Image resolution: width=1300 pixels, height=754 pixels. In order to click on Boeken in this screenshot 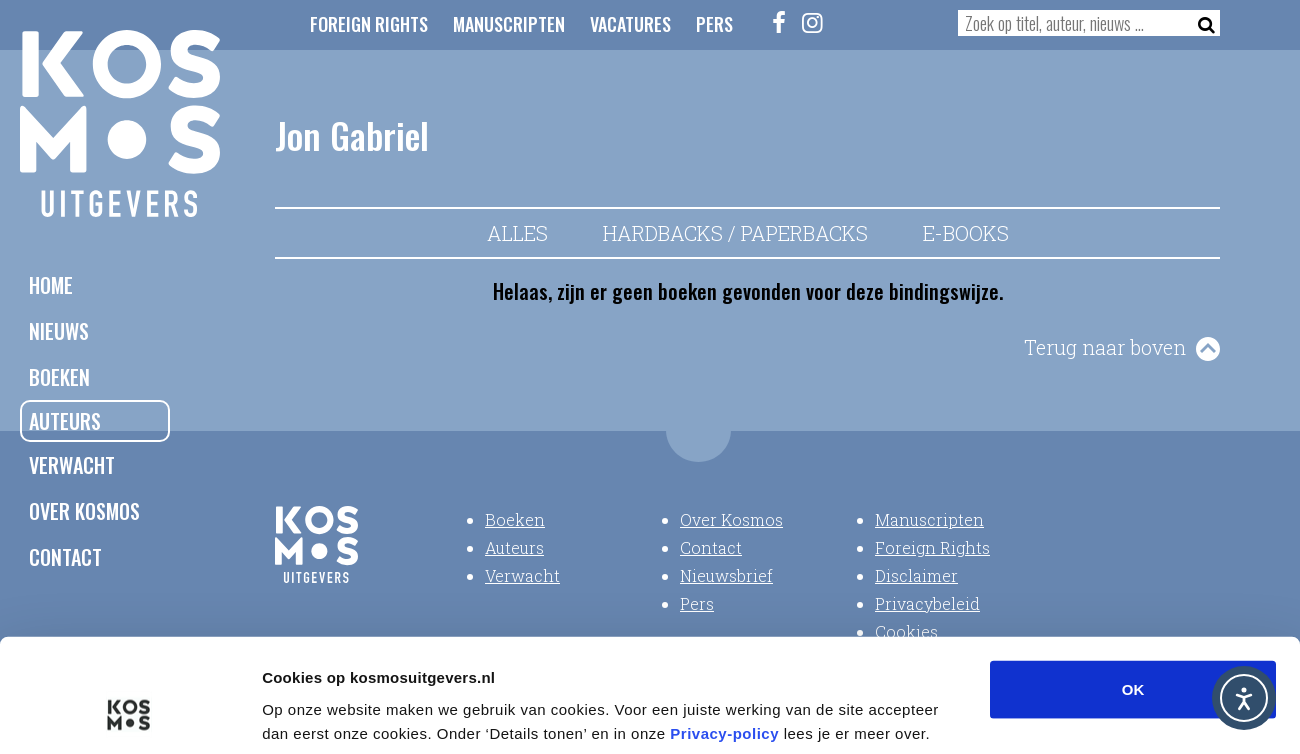, I will do `click(59, 377)`.